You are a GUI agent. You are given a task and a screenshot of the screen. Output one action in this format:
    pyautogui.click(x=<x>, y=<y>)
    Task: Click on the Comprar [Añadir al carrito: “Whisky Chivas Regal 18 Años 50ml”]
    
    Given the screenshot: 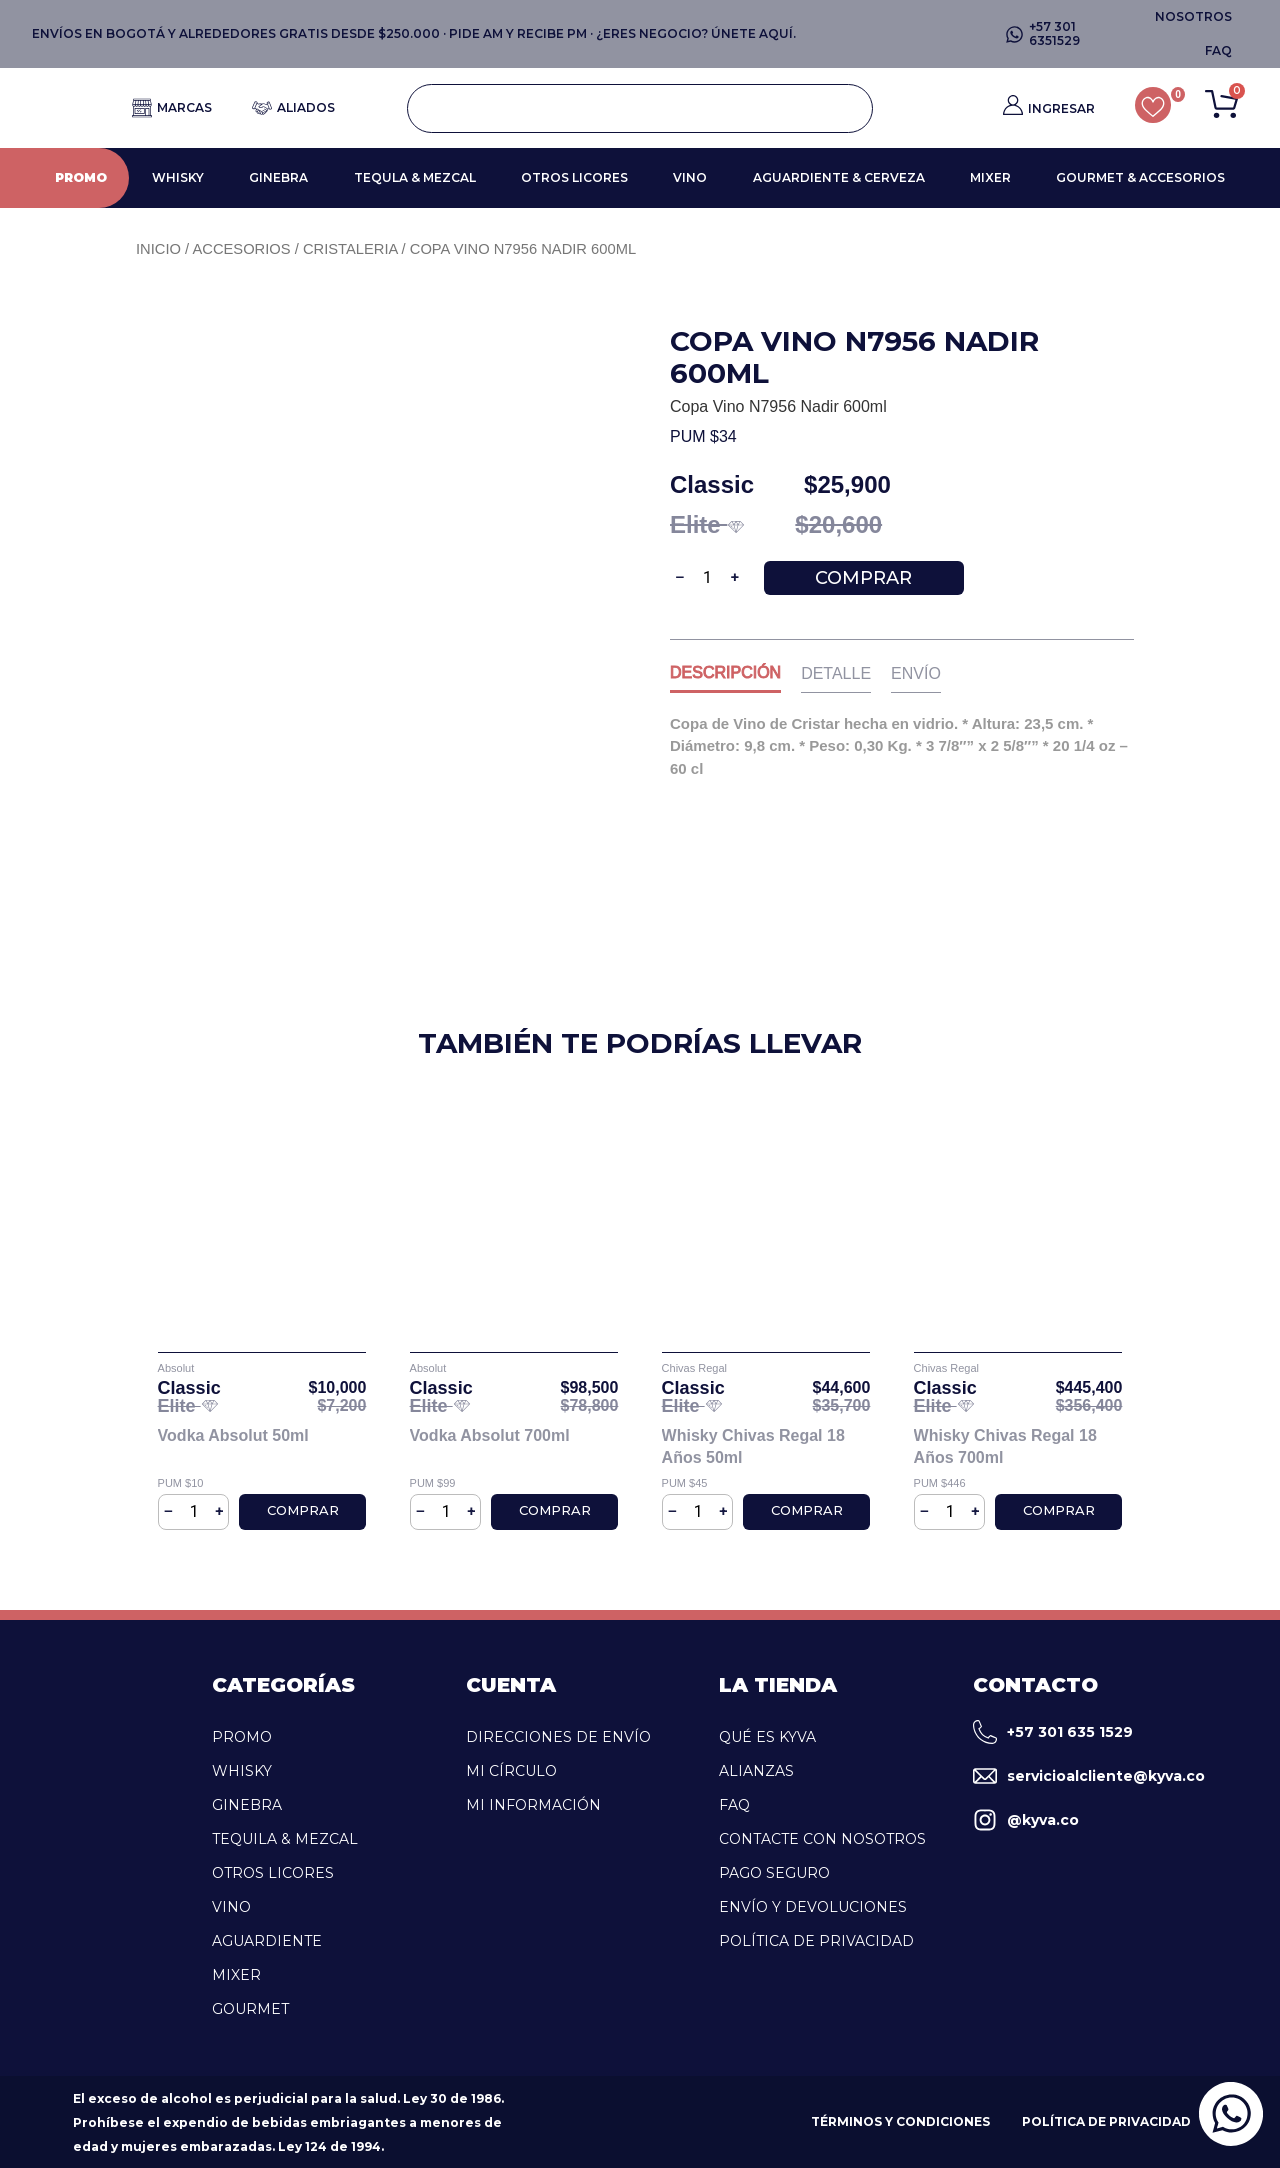 What is the action you would take?
    pyautogui.click(x=807, y=1510)
    